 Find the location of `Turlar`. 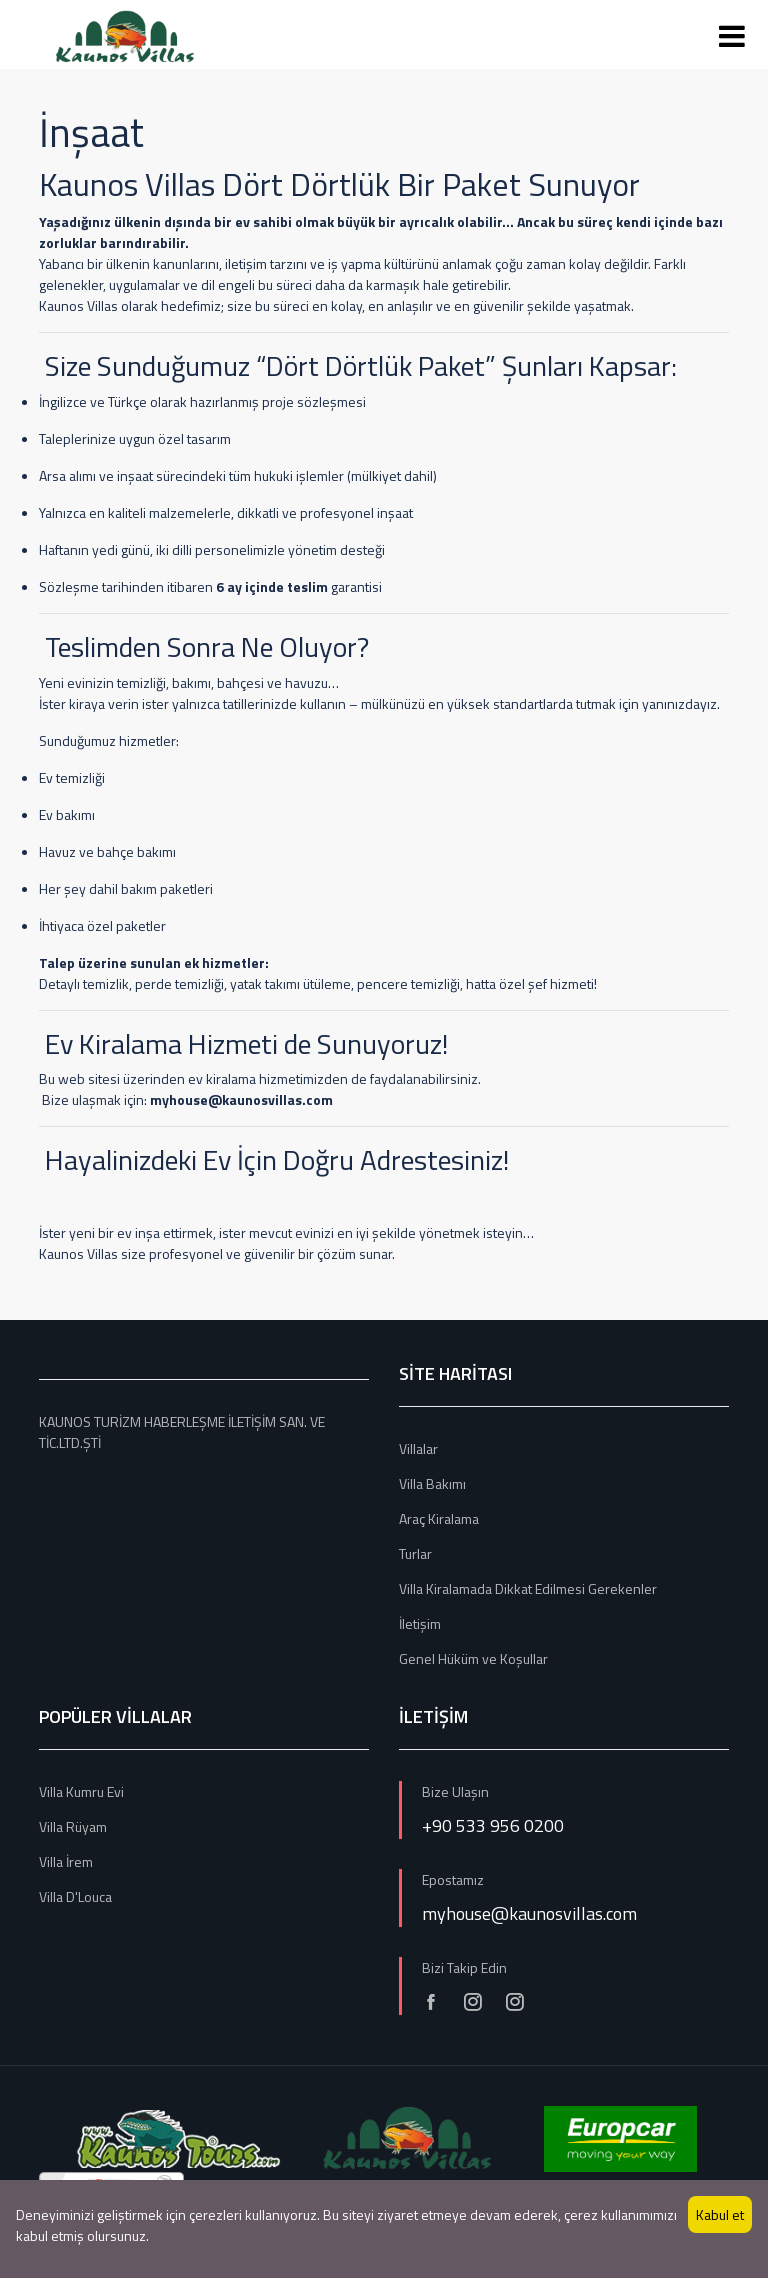

Turlar is located at coordinates (415, 1553).